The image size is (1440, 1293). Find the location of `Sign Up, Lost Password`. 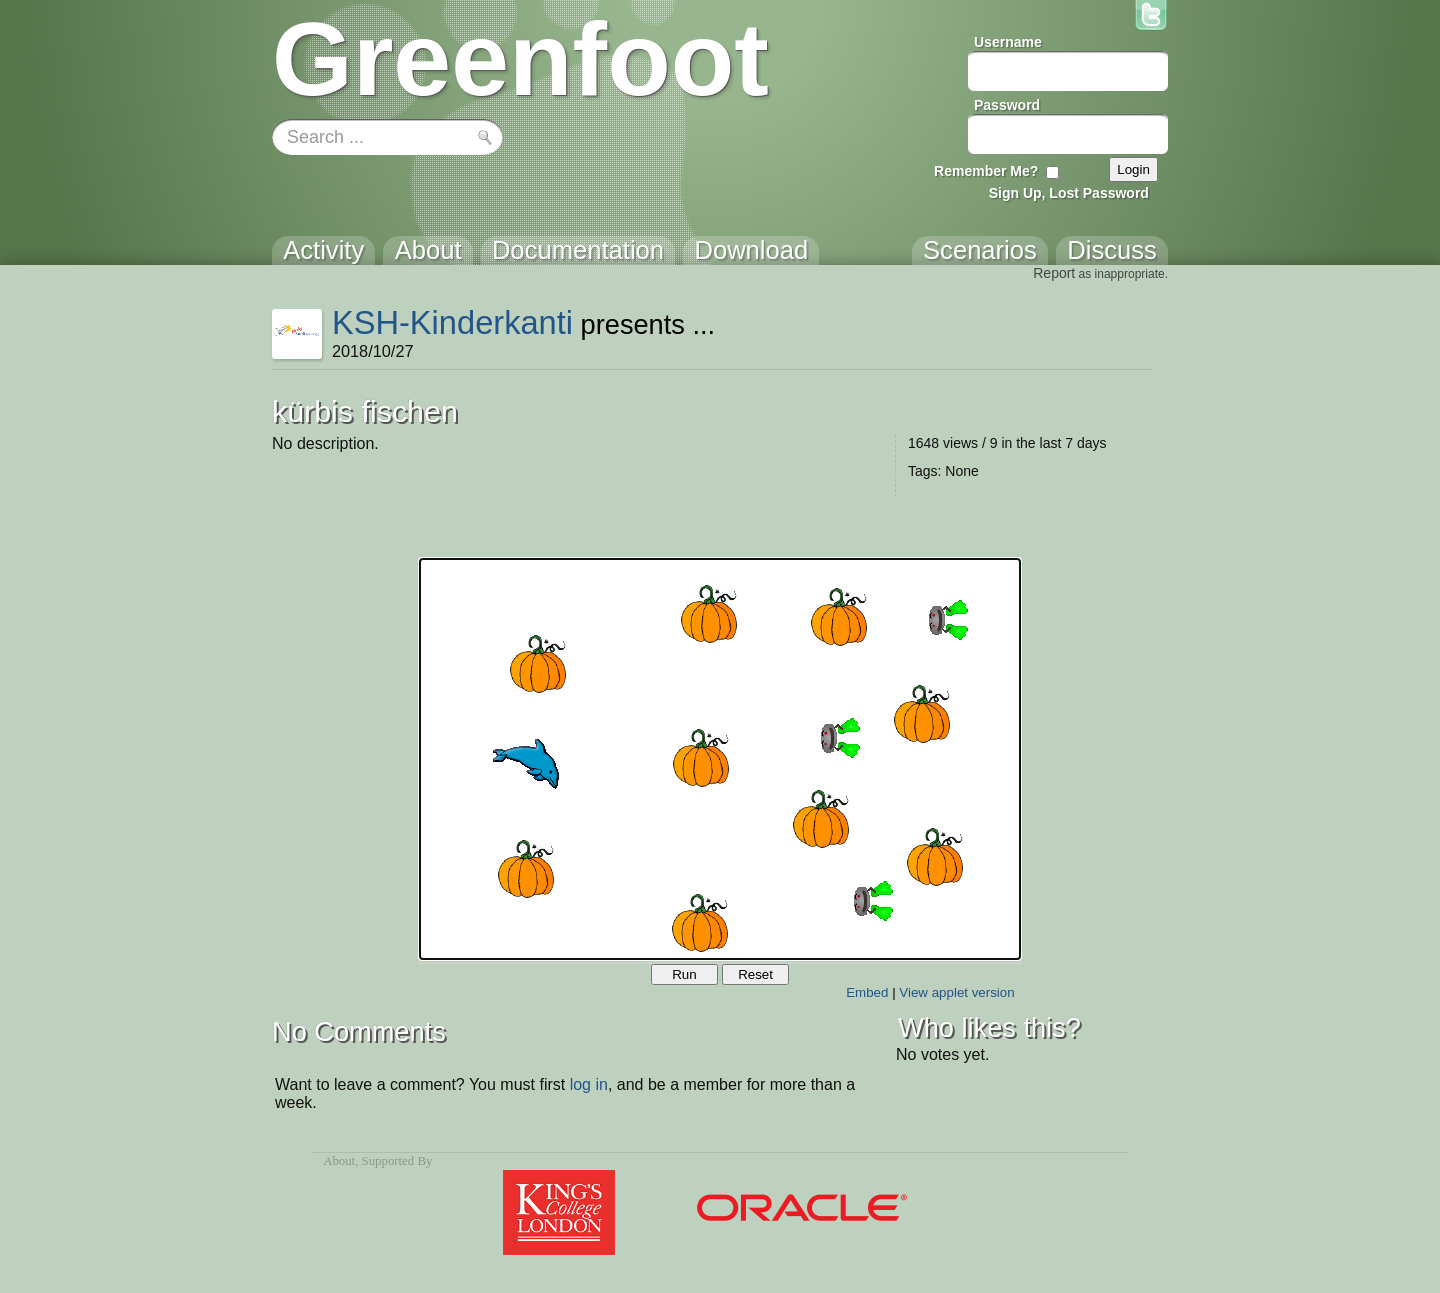

Sign Up, Lost Password is located at coordinates (1069, 193).